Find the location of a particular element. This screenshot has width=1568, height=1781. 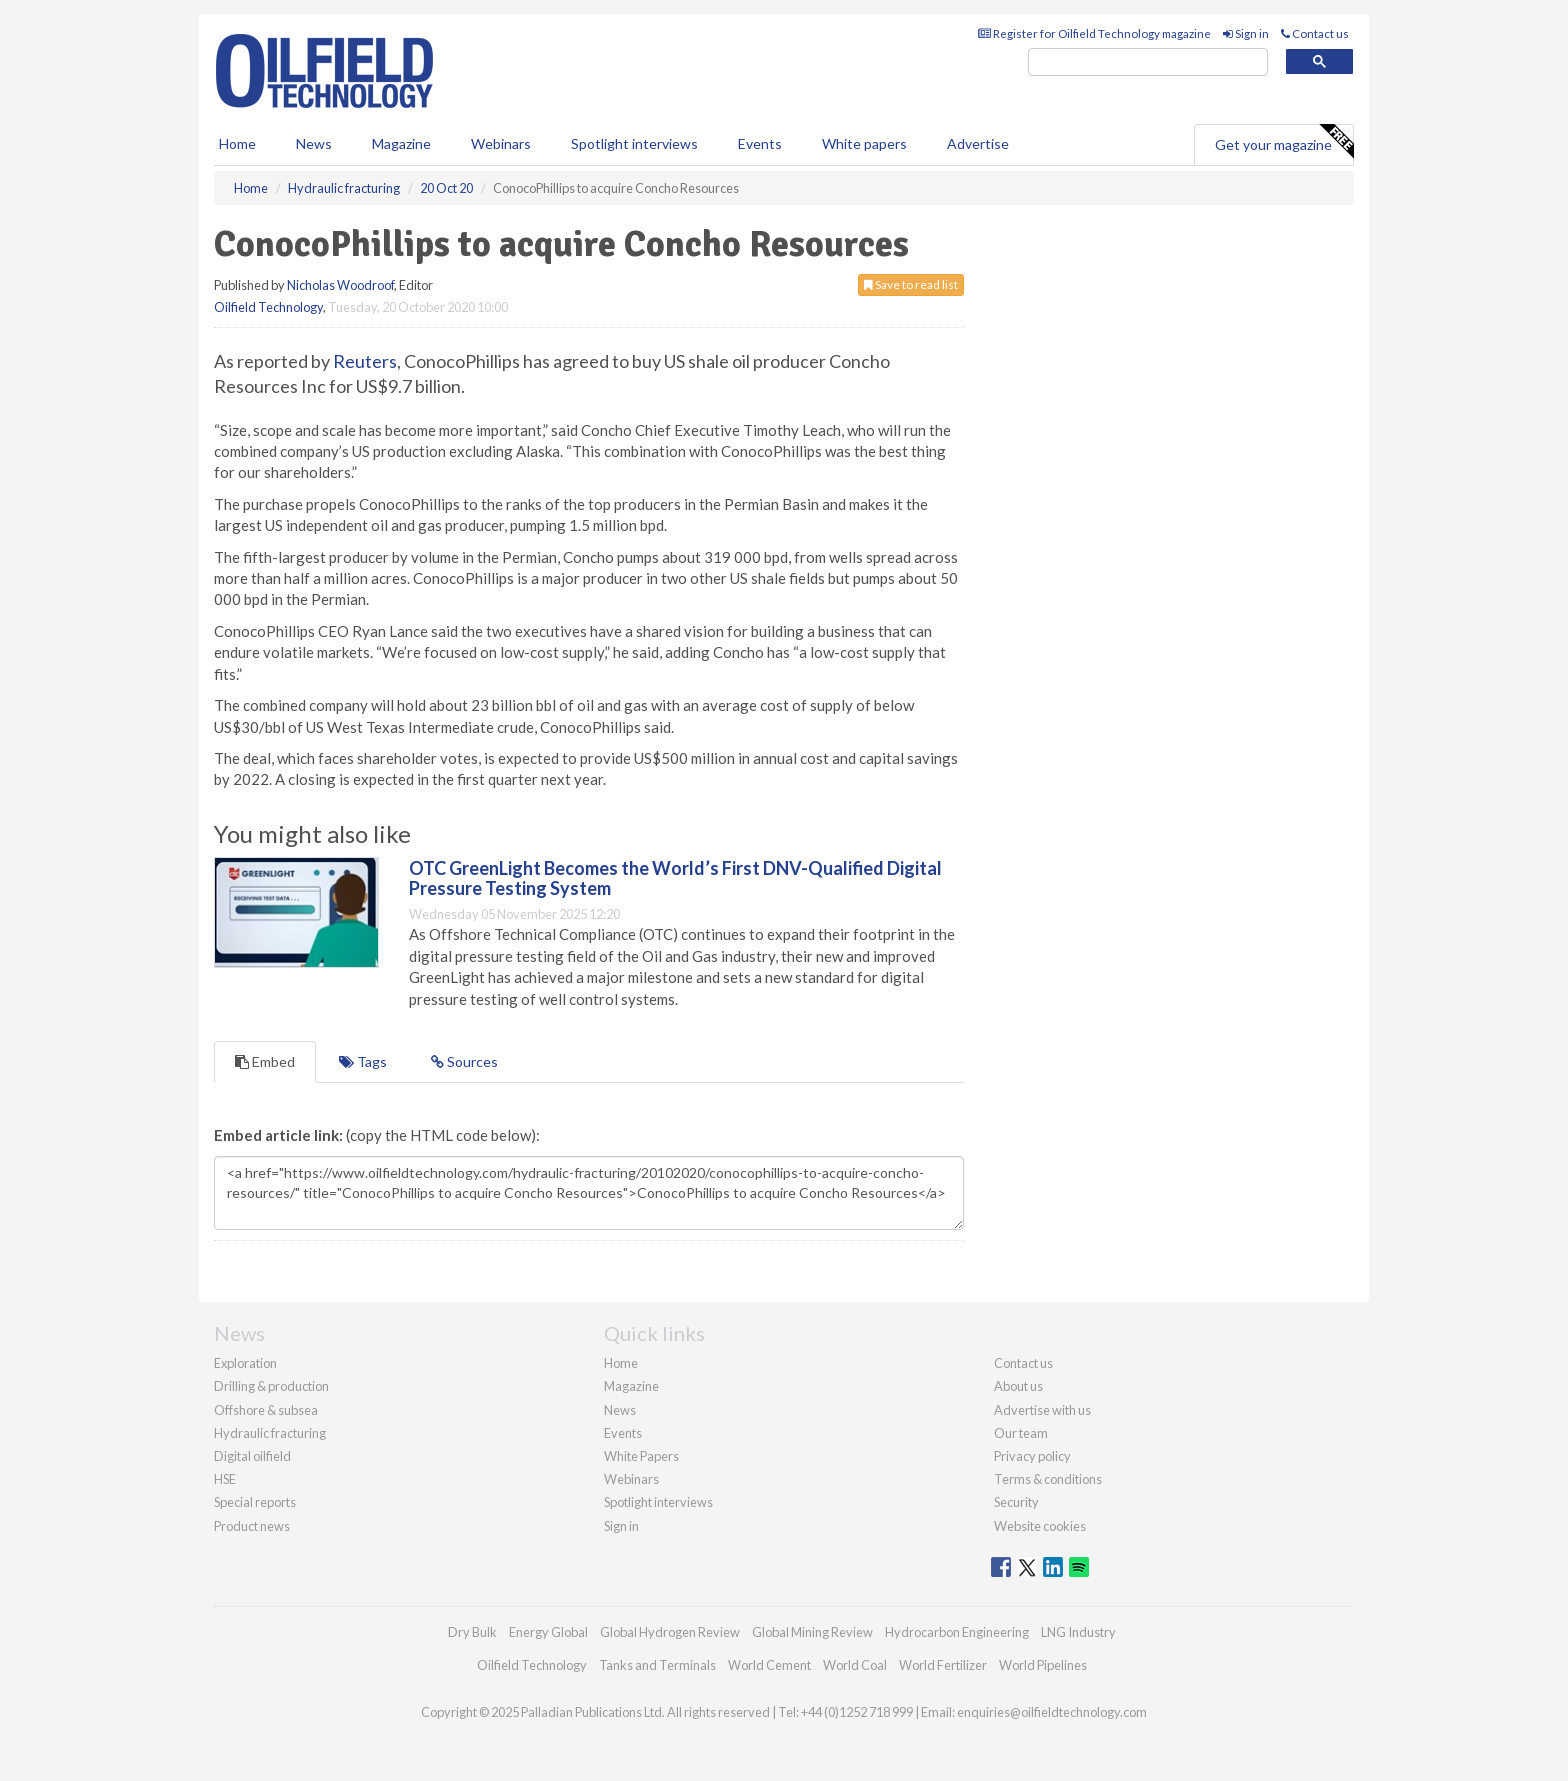

News is located at coordinates (620, 1410).